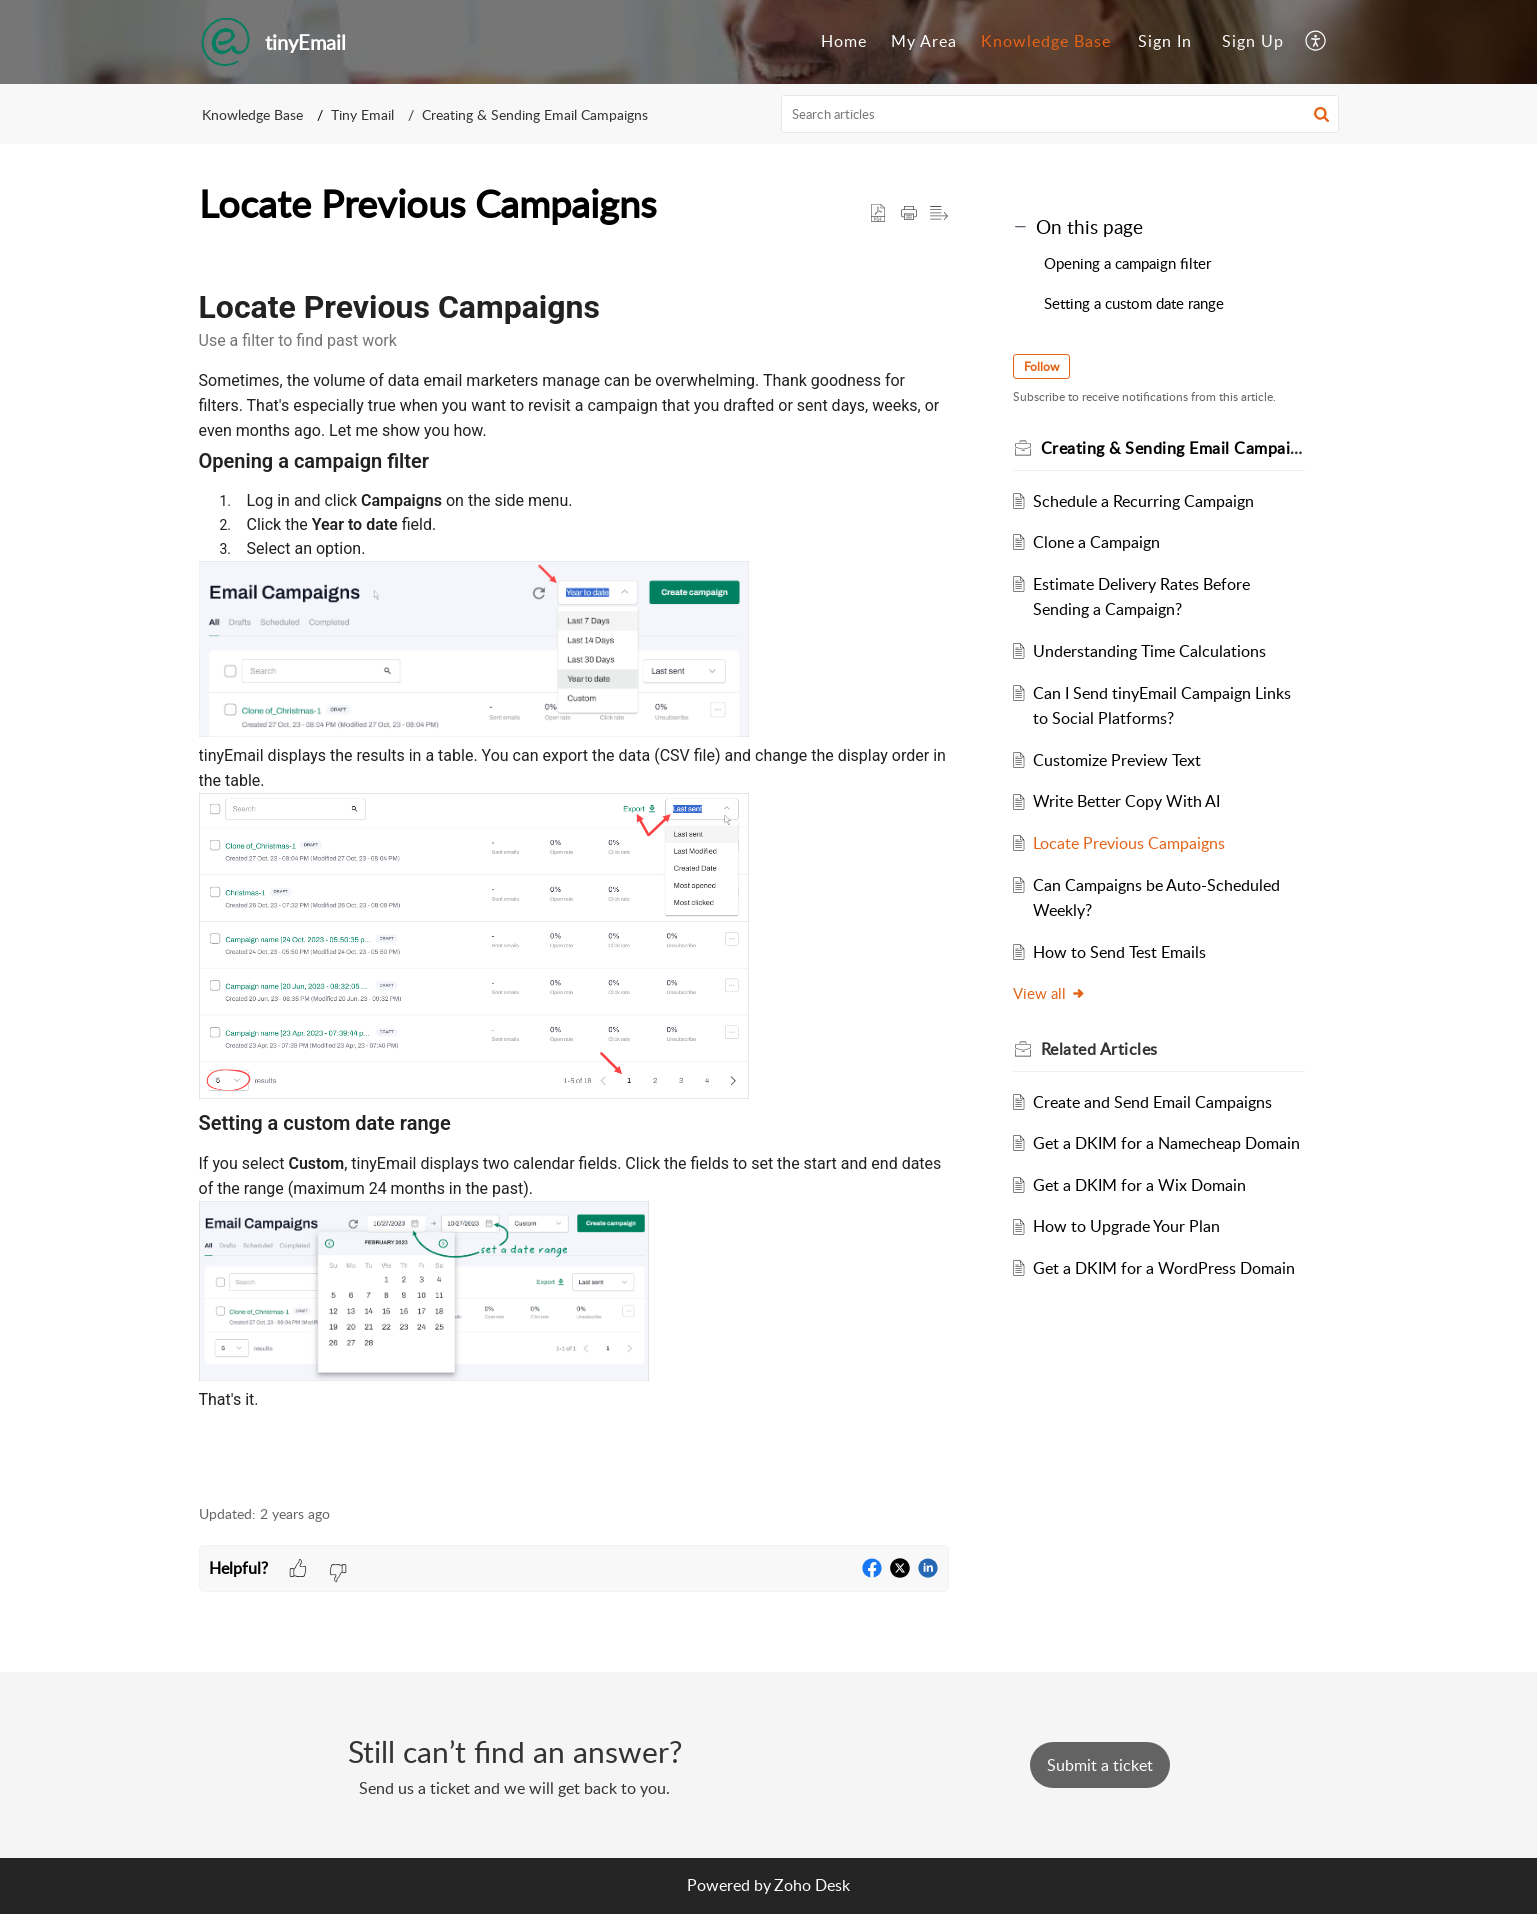 The height and width of the screenshot is (1914, 1537). I want to click on Related [heading], so click(1099, 1049).